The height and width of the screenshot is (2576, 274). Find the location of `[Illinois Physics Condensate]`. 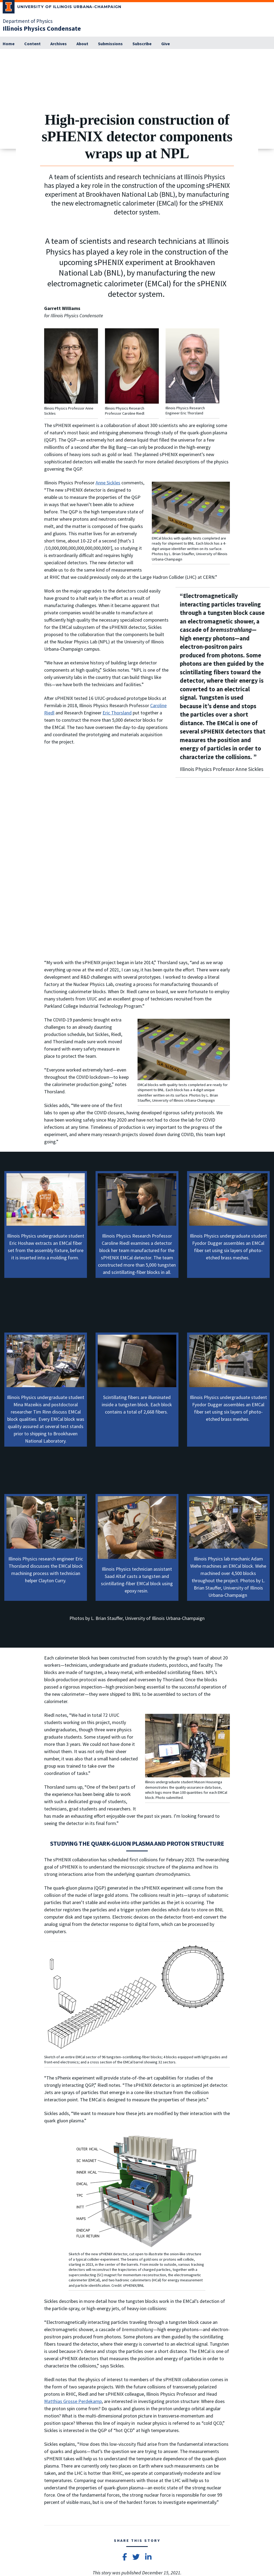

[Illinois Physics Condensate] is located at coordinates (42, 28).